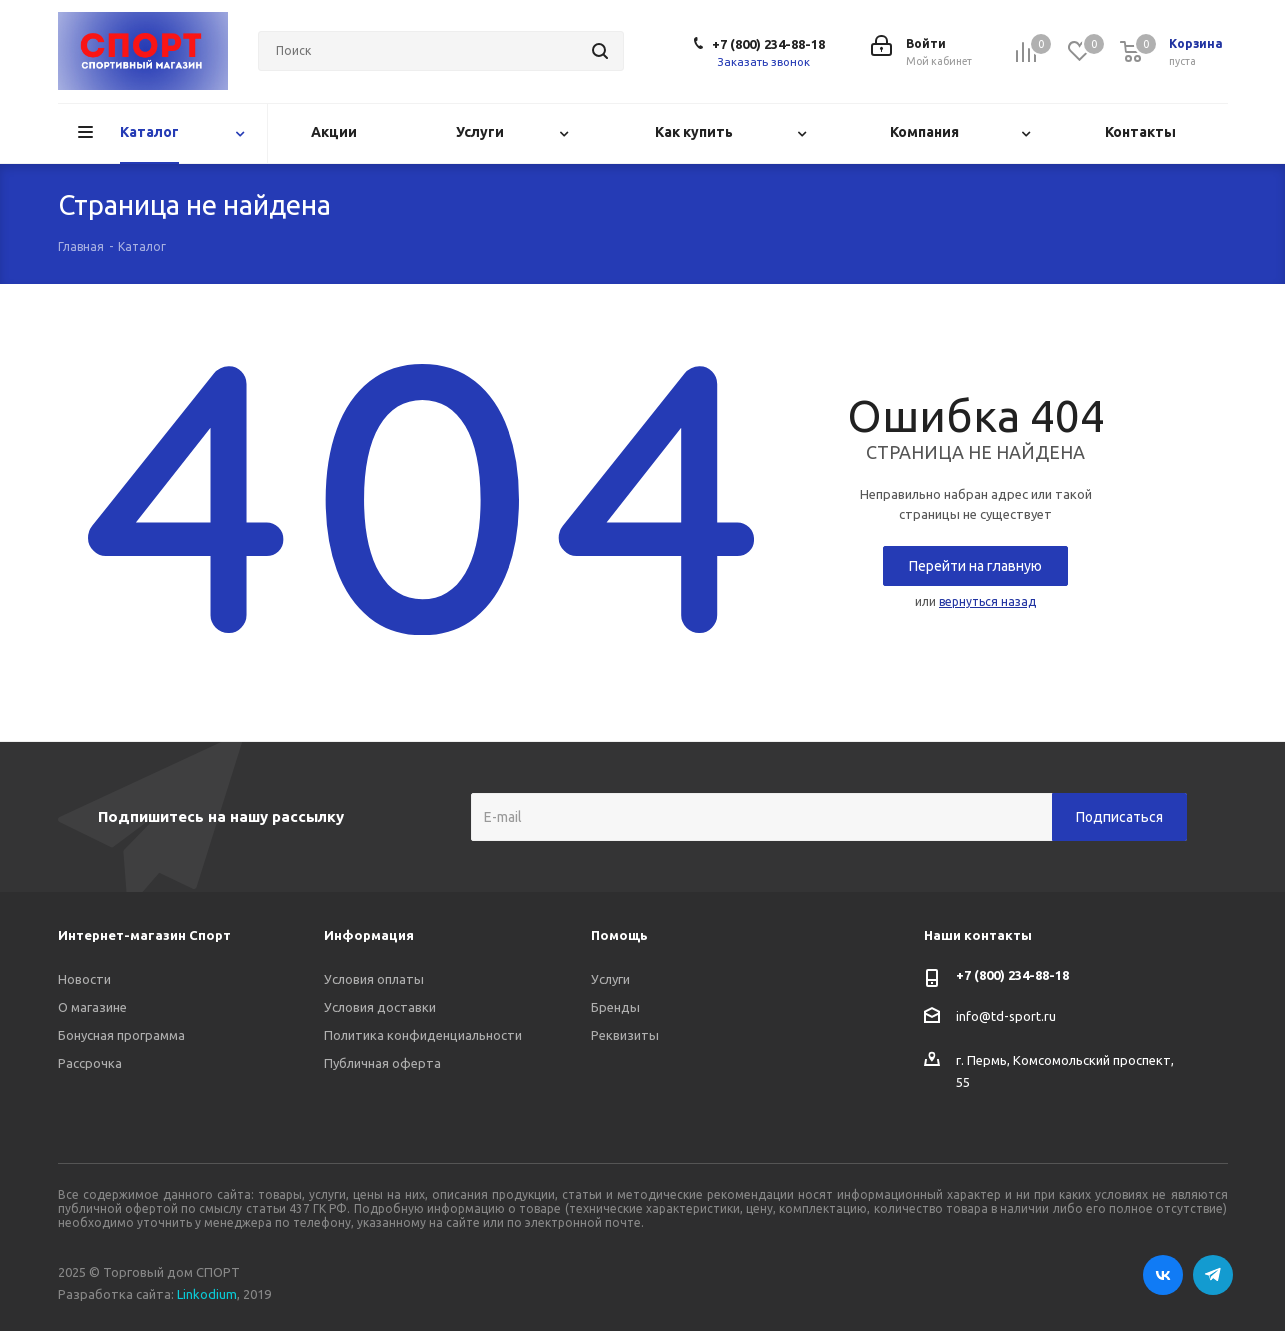  I want to click on Вконтакте, so click(1163, 1275).